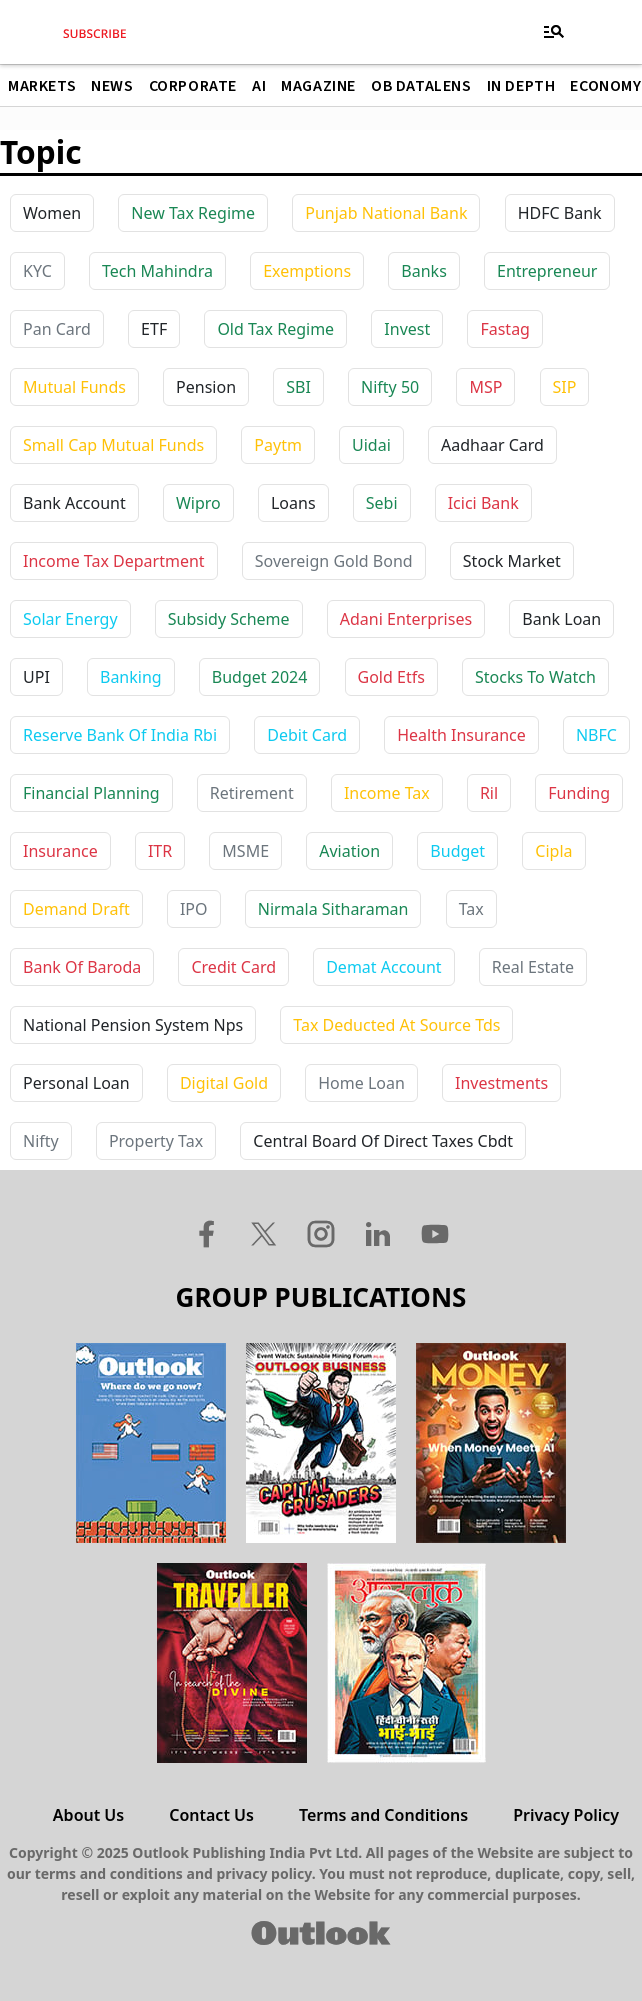 The height and width of the screenshot is (2001, 642). What do you see at coordinates (457, 851) in the screenshot?
I see `budget` at bounding box center [457, 851].